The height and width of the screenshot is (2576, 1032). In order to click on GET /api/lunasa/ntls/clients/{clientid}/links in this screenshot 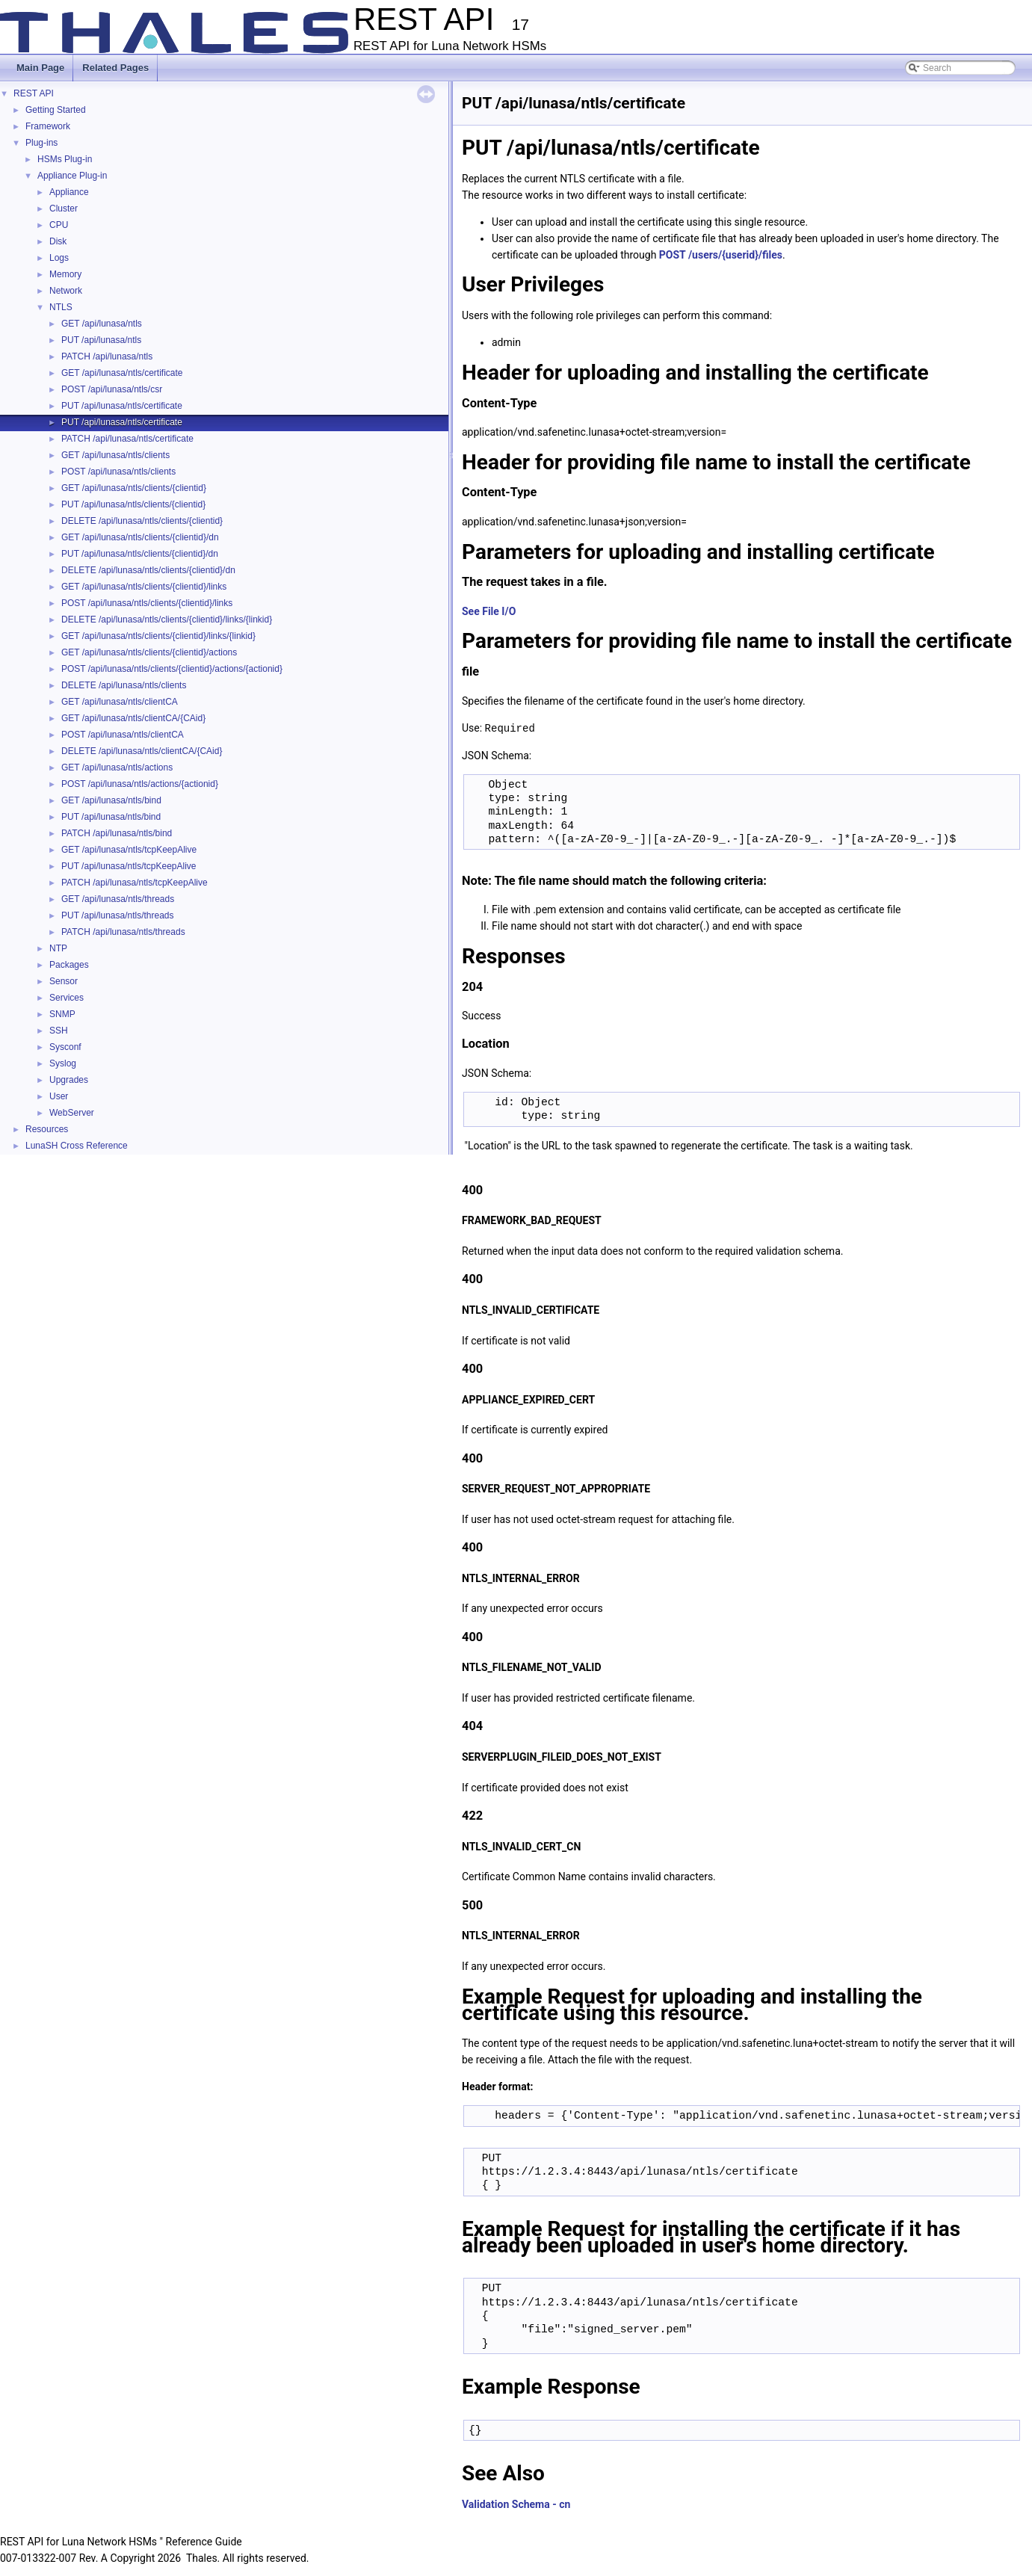, I will do `click(143, 586)`.